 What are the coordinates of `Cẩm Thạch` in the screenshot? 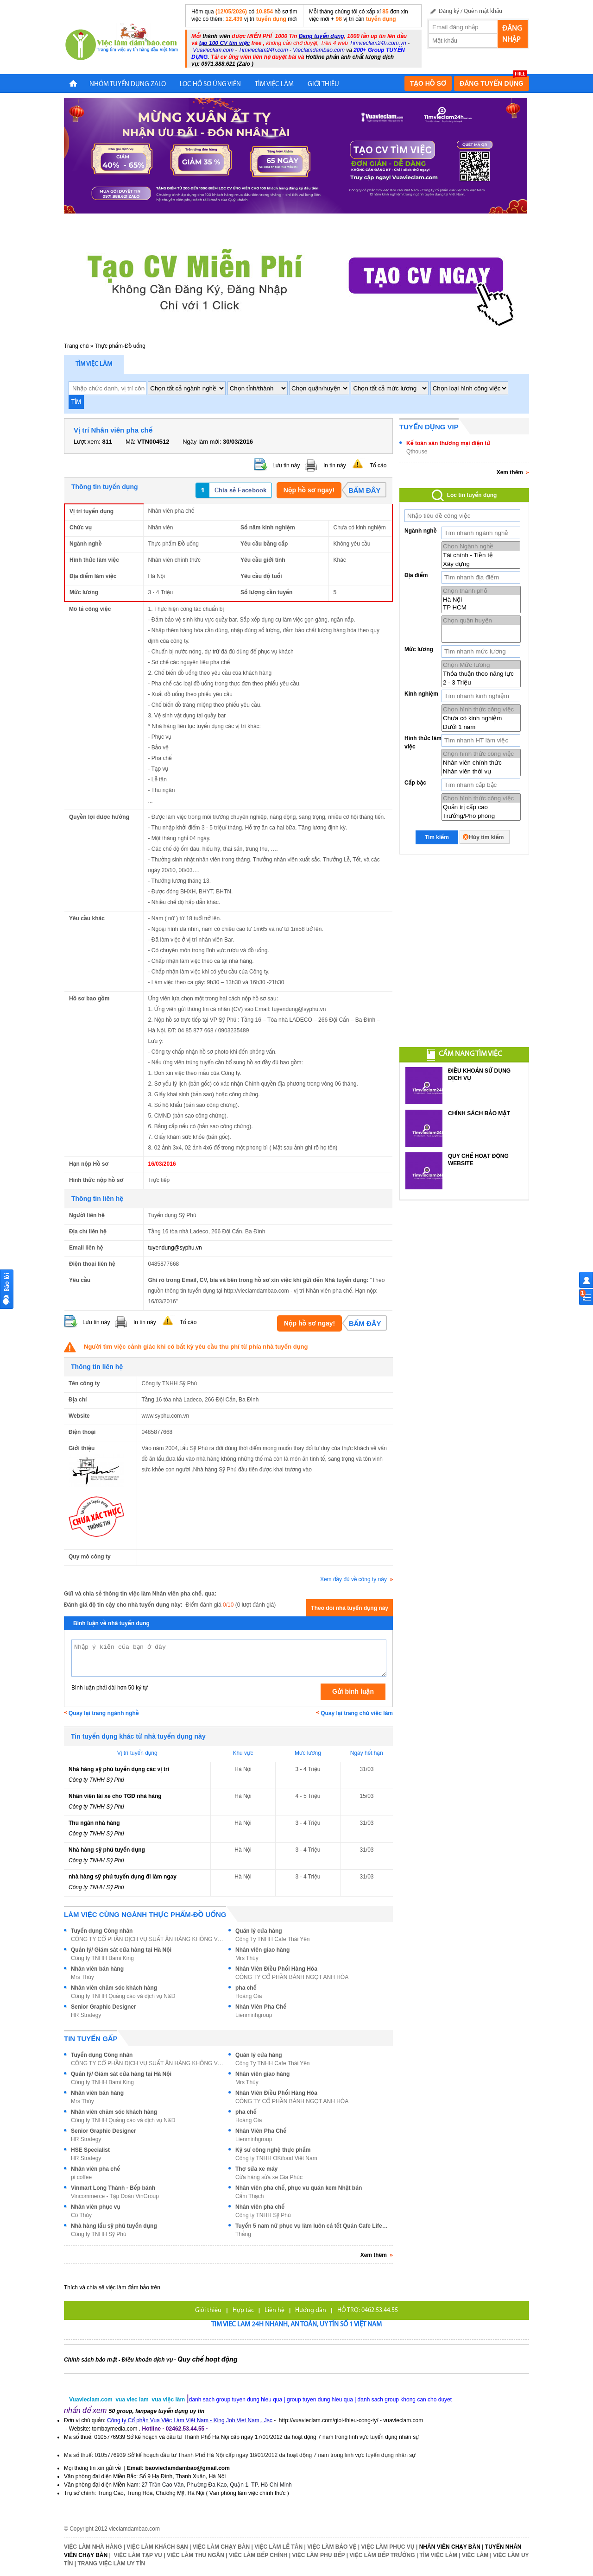 It's located at (249, 2196).